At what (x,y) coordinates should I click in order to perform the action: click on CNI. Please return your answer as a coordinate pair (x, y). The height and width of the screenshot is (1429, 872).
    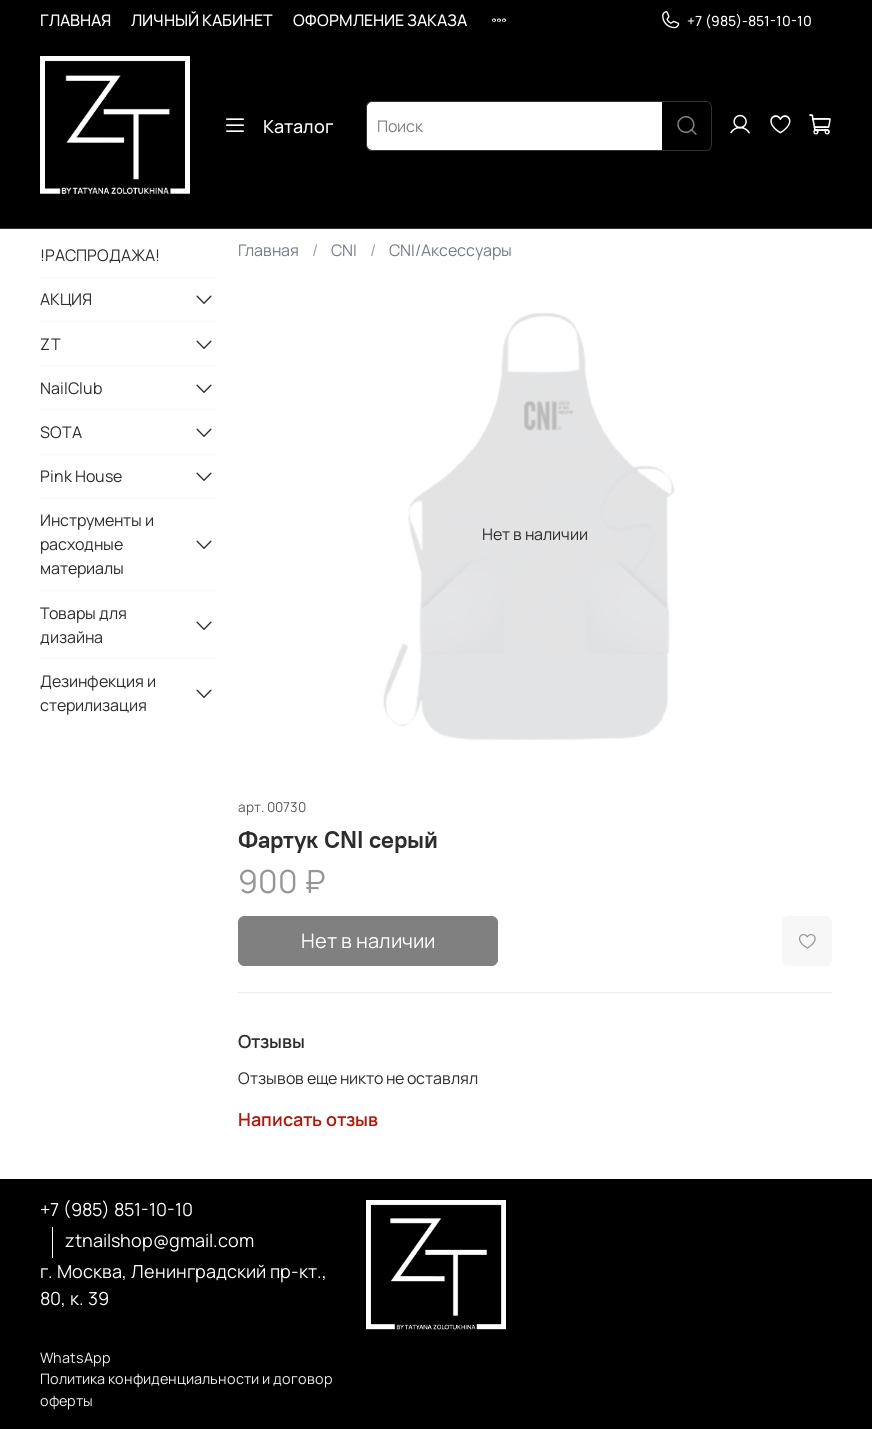
    Looking at the image, I should click on (344, 250).